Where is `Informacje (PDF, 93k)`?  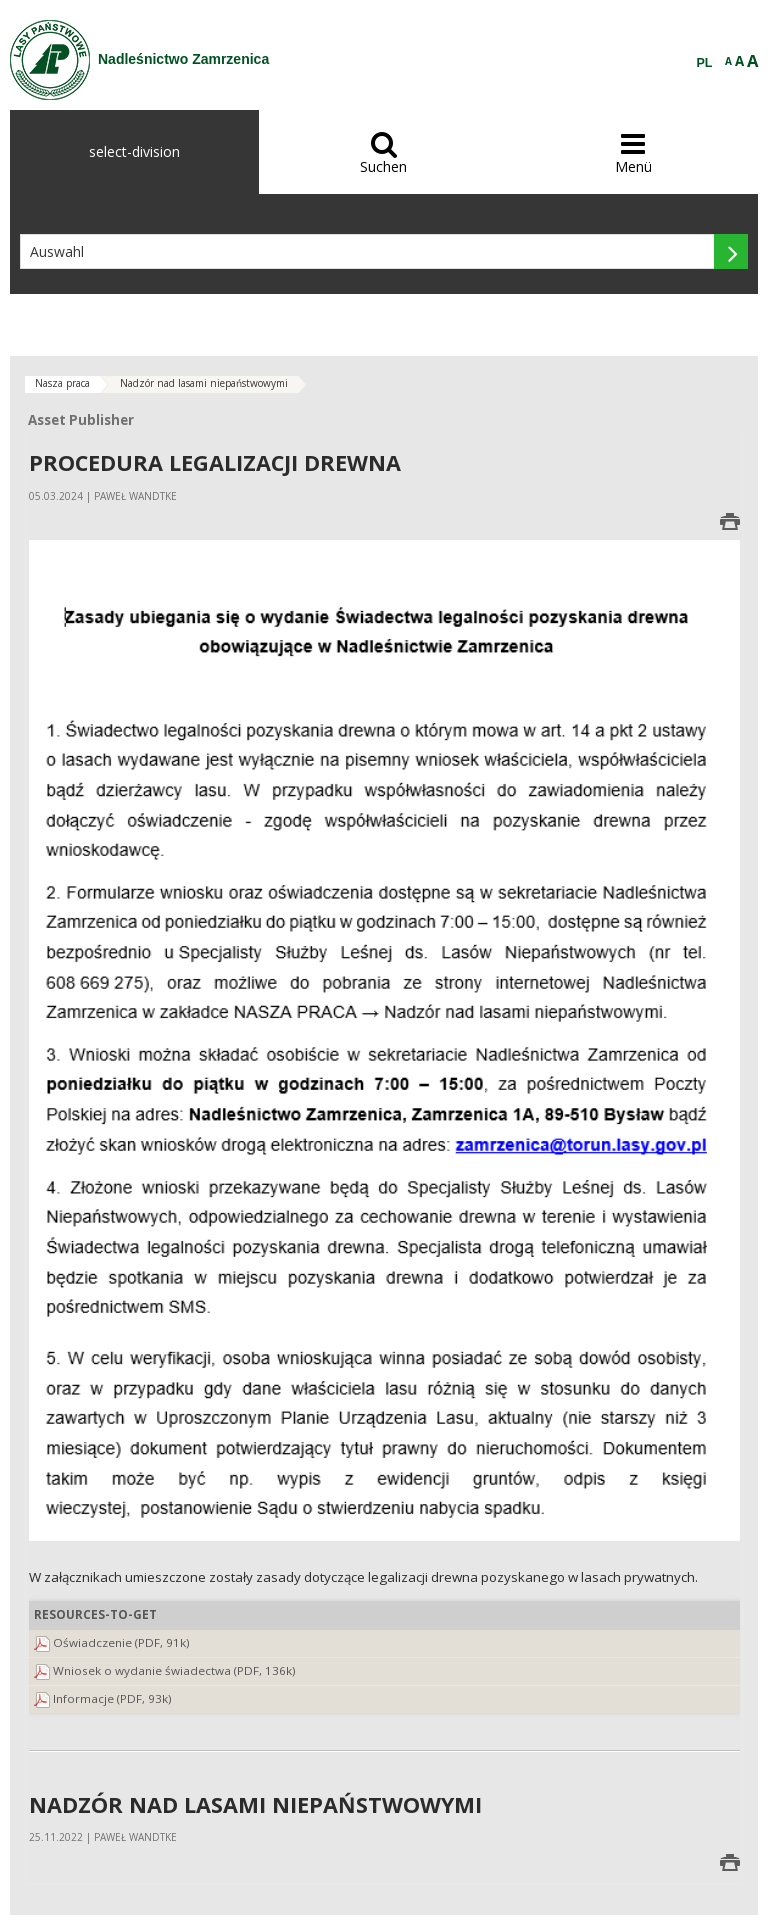 Informacje (PDF, 93k) is located at coordinates (112, 1698).